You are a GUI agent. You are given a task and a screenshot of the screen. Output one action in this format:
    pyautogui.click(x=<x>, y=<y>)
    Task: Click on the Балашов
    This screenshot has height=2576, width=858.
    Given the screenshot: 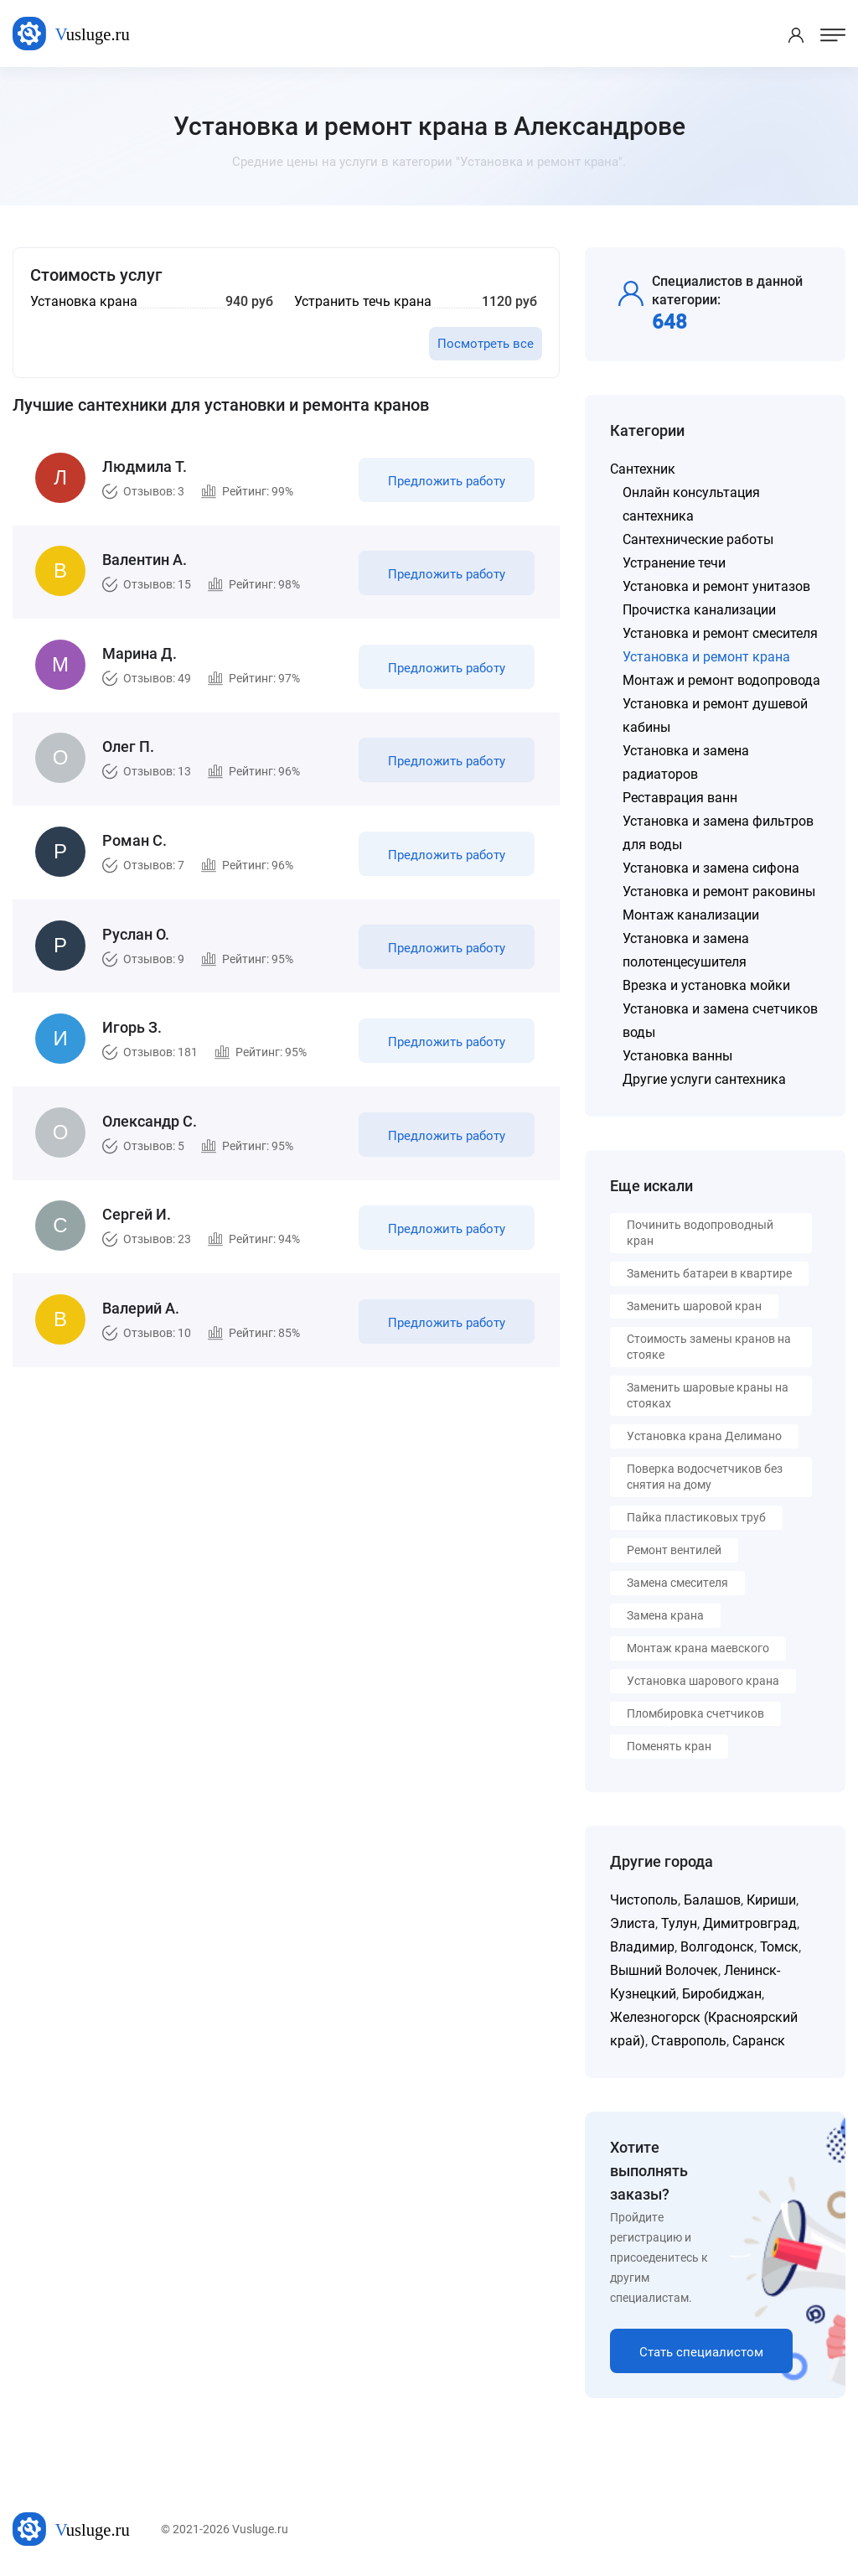 What is the action you would take?
    pyautogui.click(x=712, y=1900)
    